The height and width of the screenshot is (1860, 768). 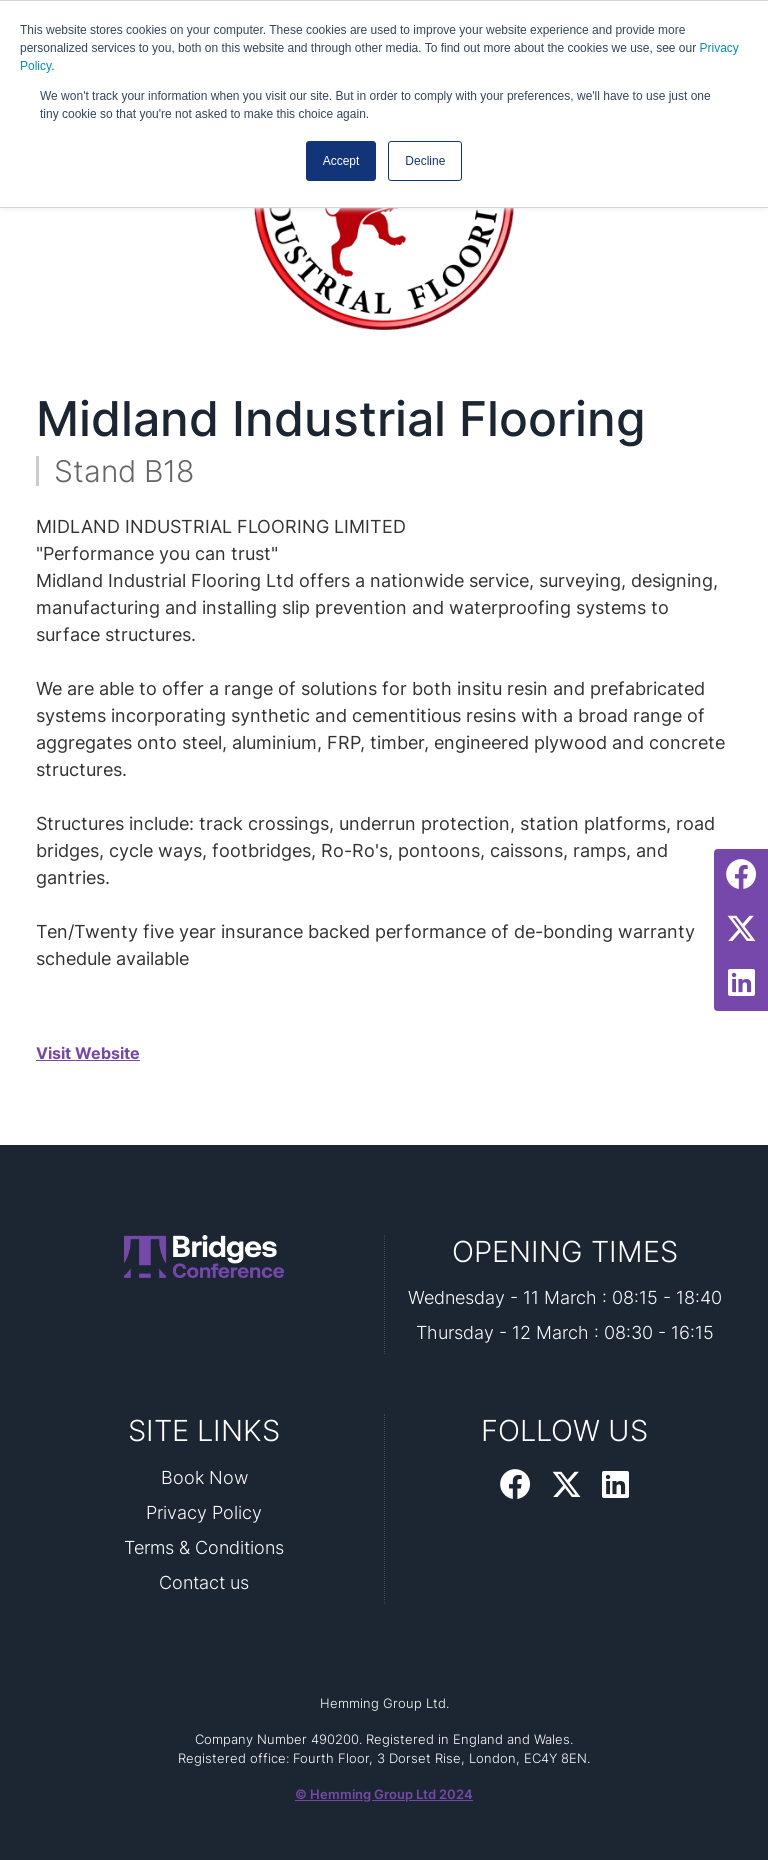 What do you see at coordinates (204, 1512) in the screenshot?
I see `Privacy Policy` at bounding box center [204, 1512].